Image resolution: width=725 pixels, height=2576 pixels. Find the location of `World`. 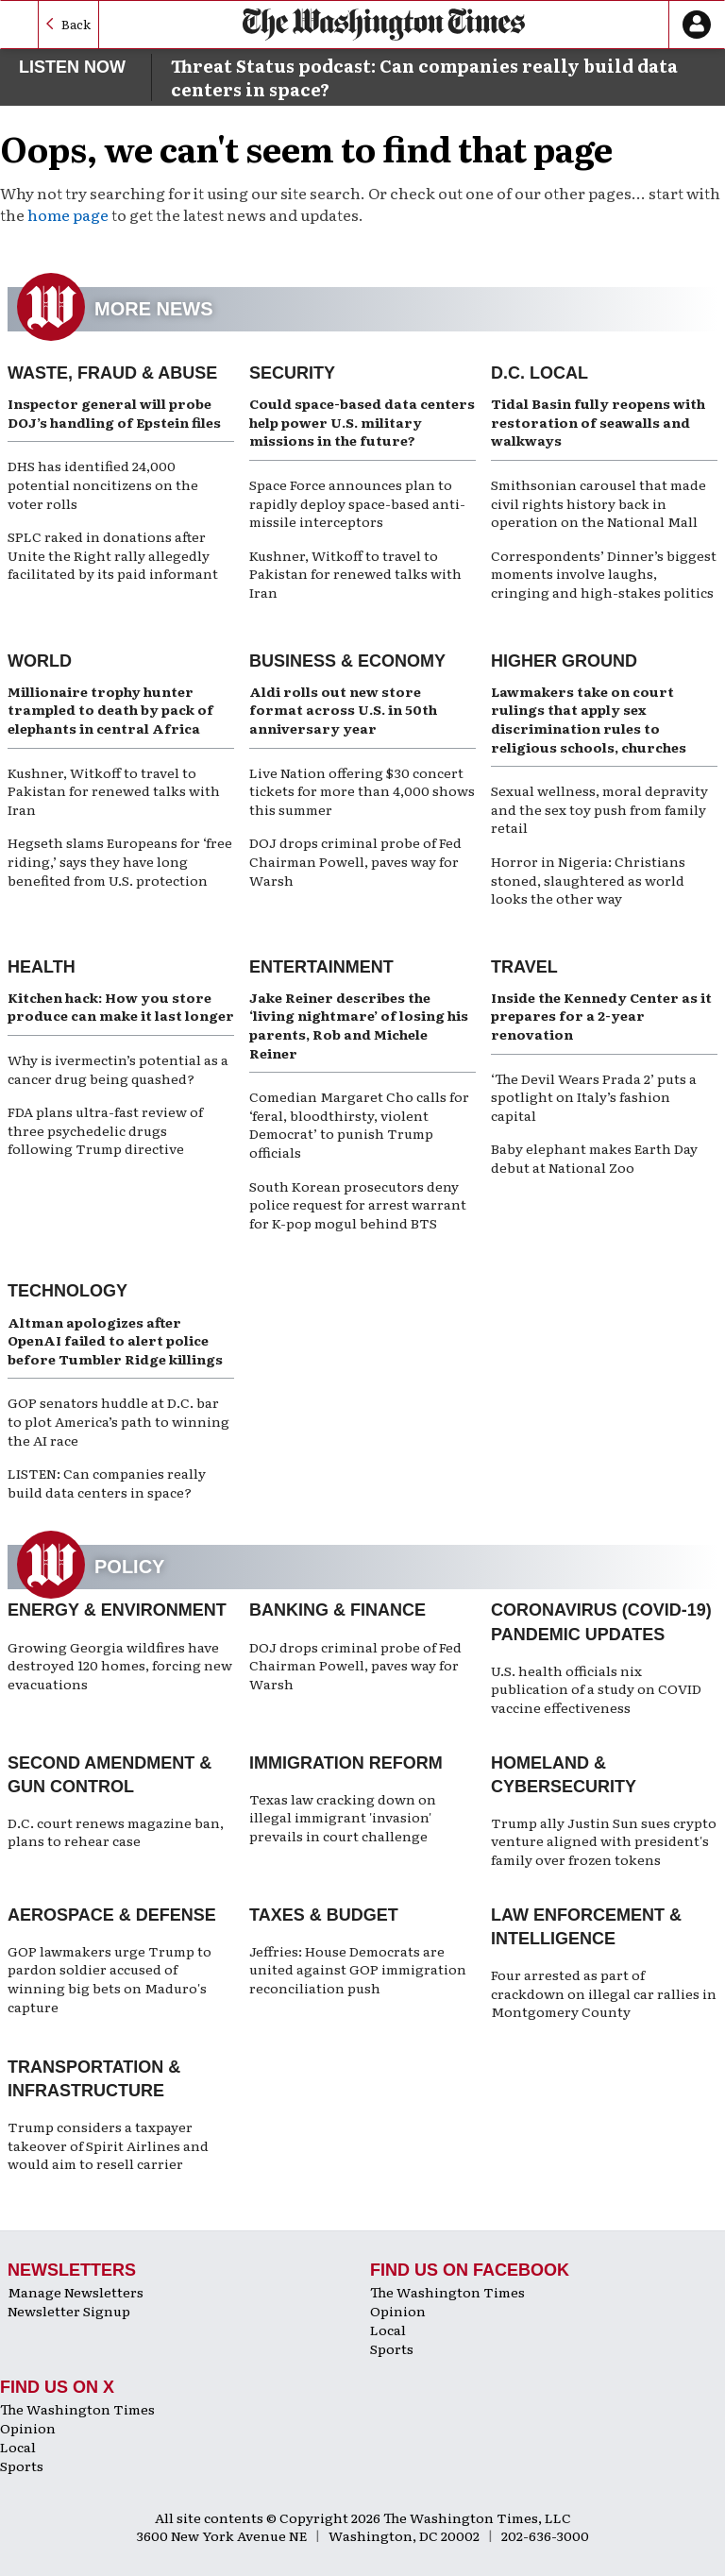

World is located at coordinates (40, 661).